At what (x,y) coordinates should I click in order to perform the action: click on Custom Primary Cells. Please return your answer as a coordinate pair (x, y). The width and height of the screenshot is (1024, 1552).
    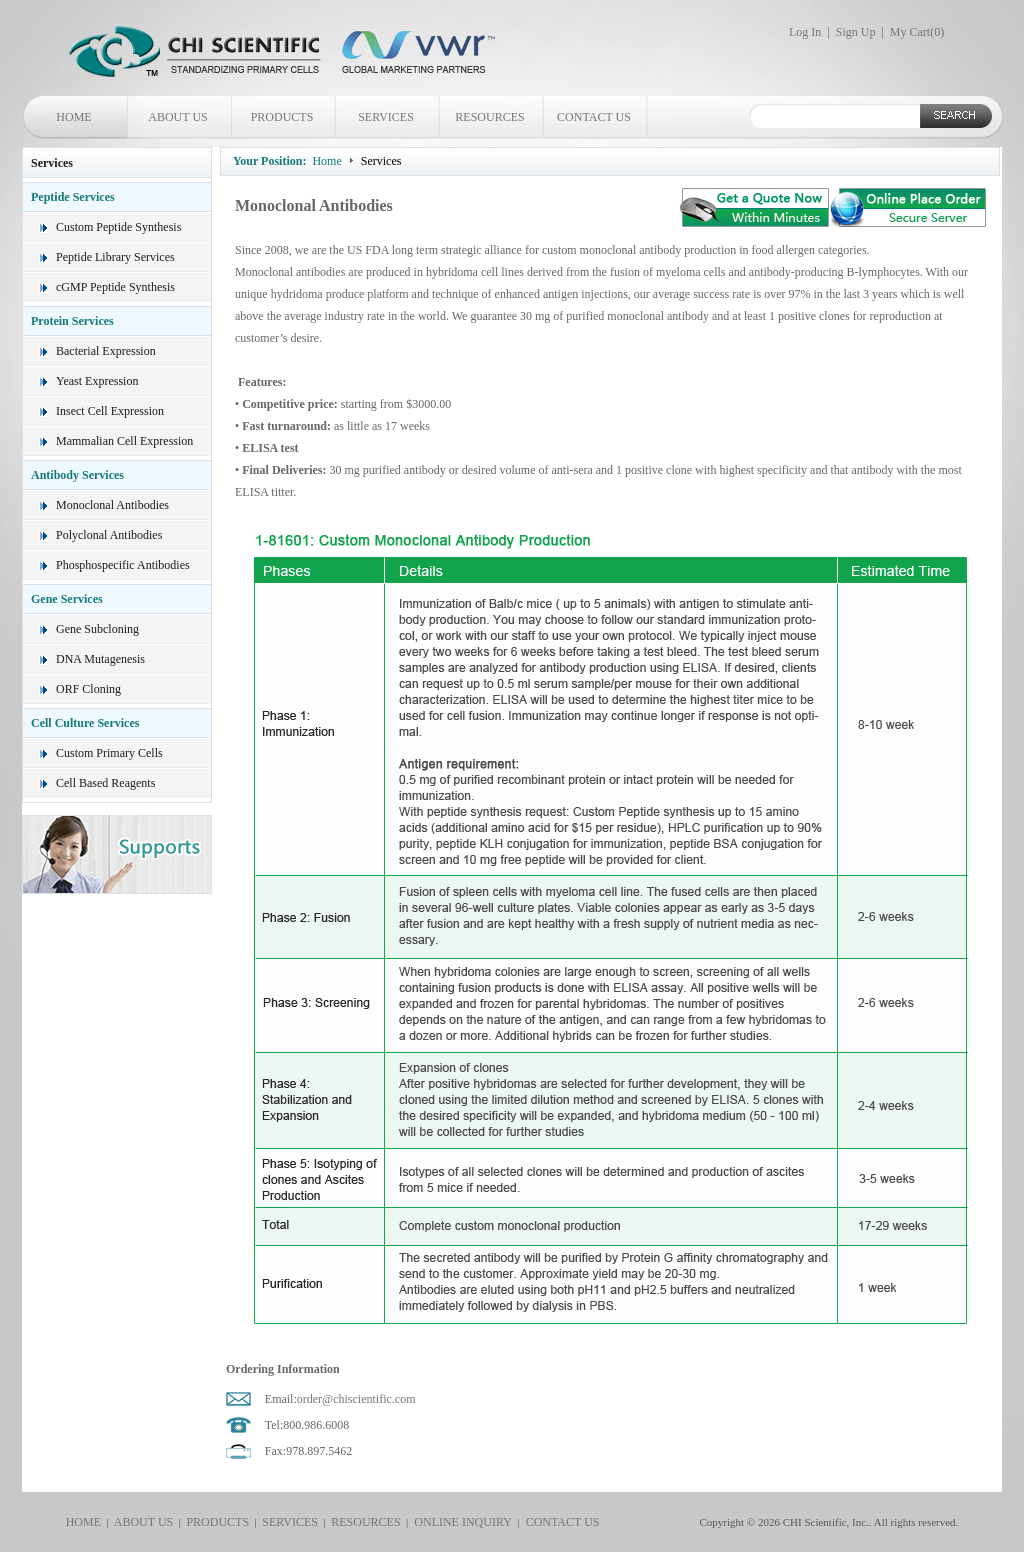
    Looking at the image, I should click on (109, 753).